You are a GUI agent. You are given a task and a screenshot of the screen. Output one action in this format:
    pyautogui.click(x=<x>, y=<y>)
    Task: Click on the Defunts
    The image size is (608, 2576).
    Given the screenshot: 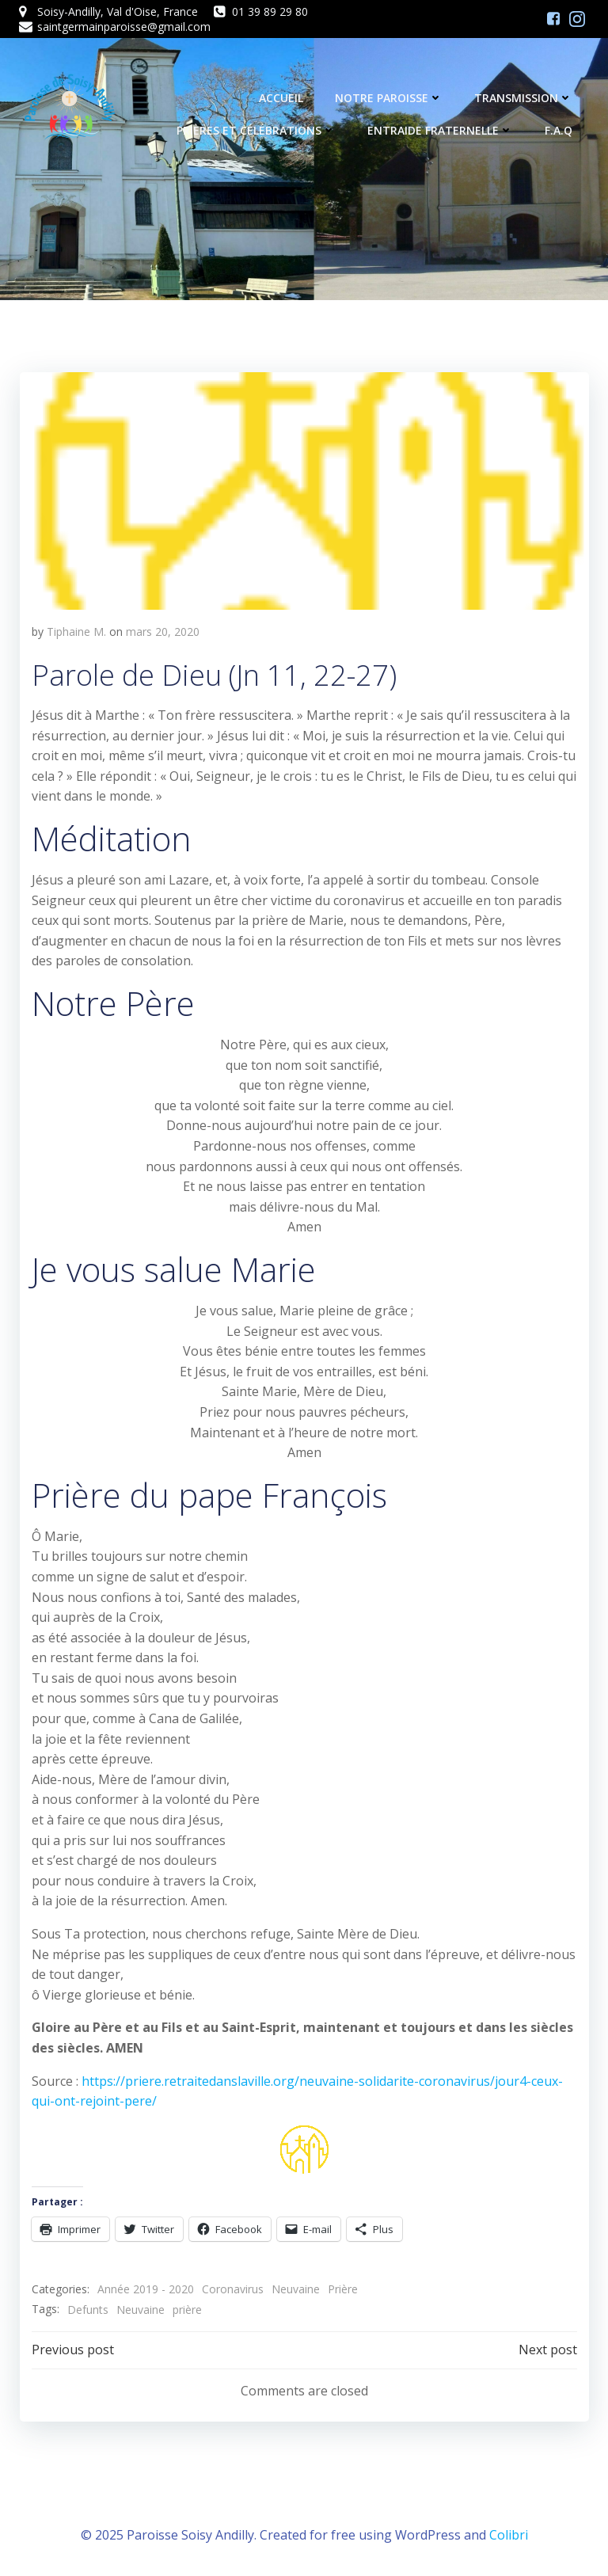 What is the action you would take?
    pyautogui.click(x=87, y=2308)
    